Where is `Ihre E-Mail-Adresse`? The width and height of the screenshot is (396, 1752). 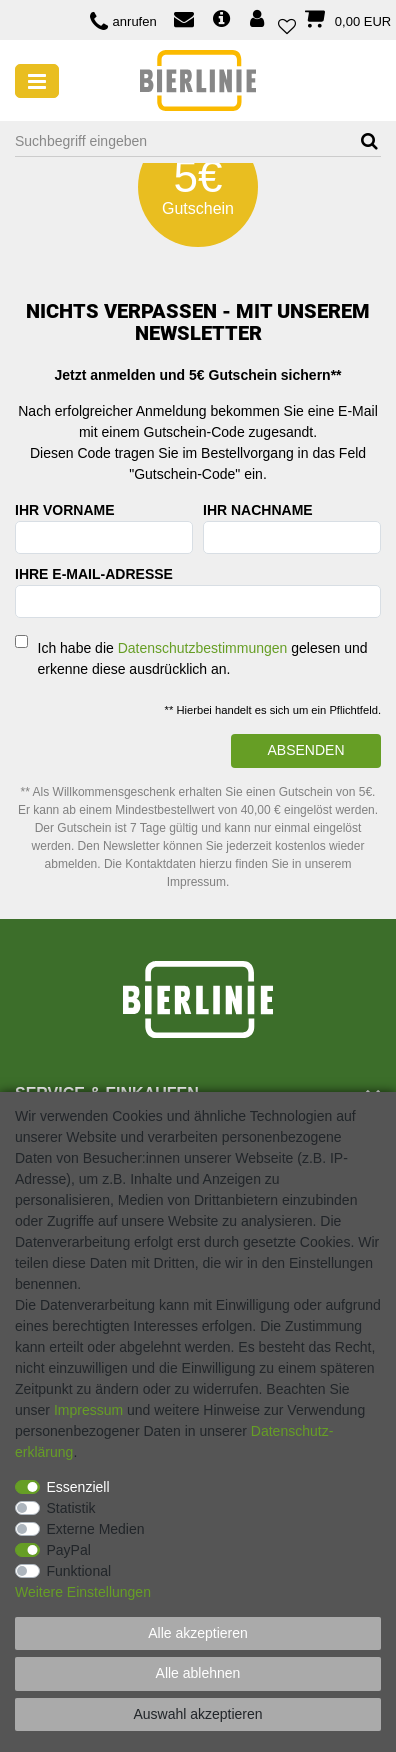
Ihre E-Mail-Adresse is located at coordinates (94, 574).